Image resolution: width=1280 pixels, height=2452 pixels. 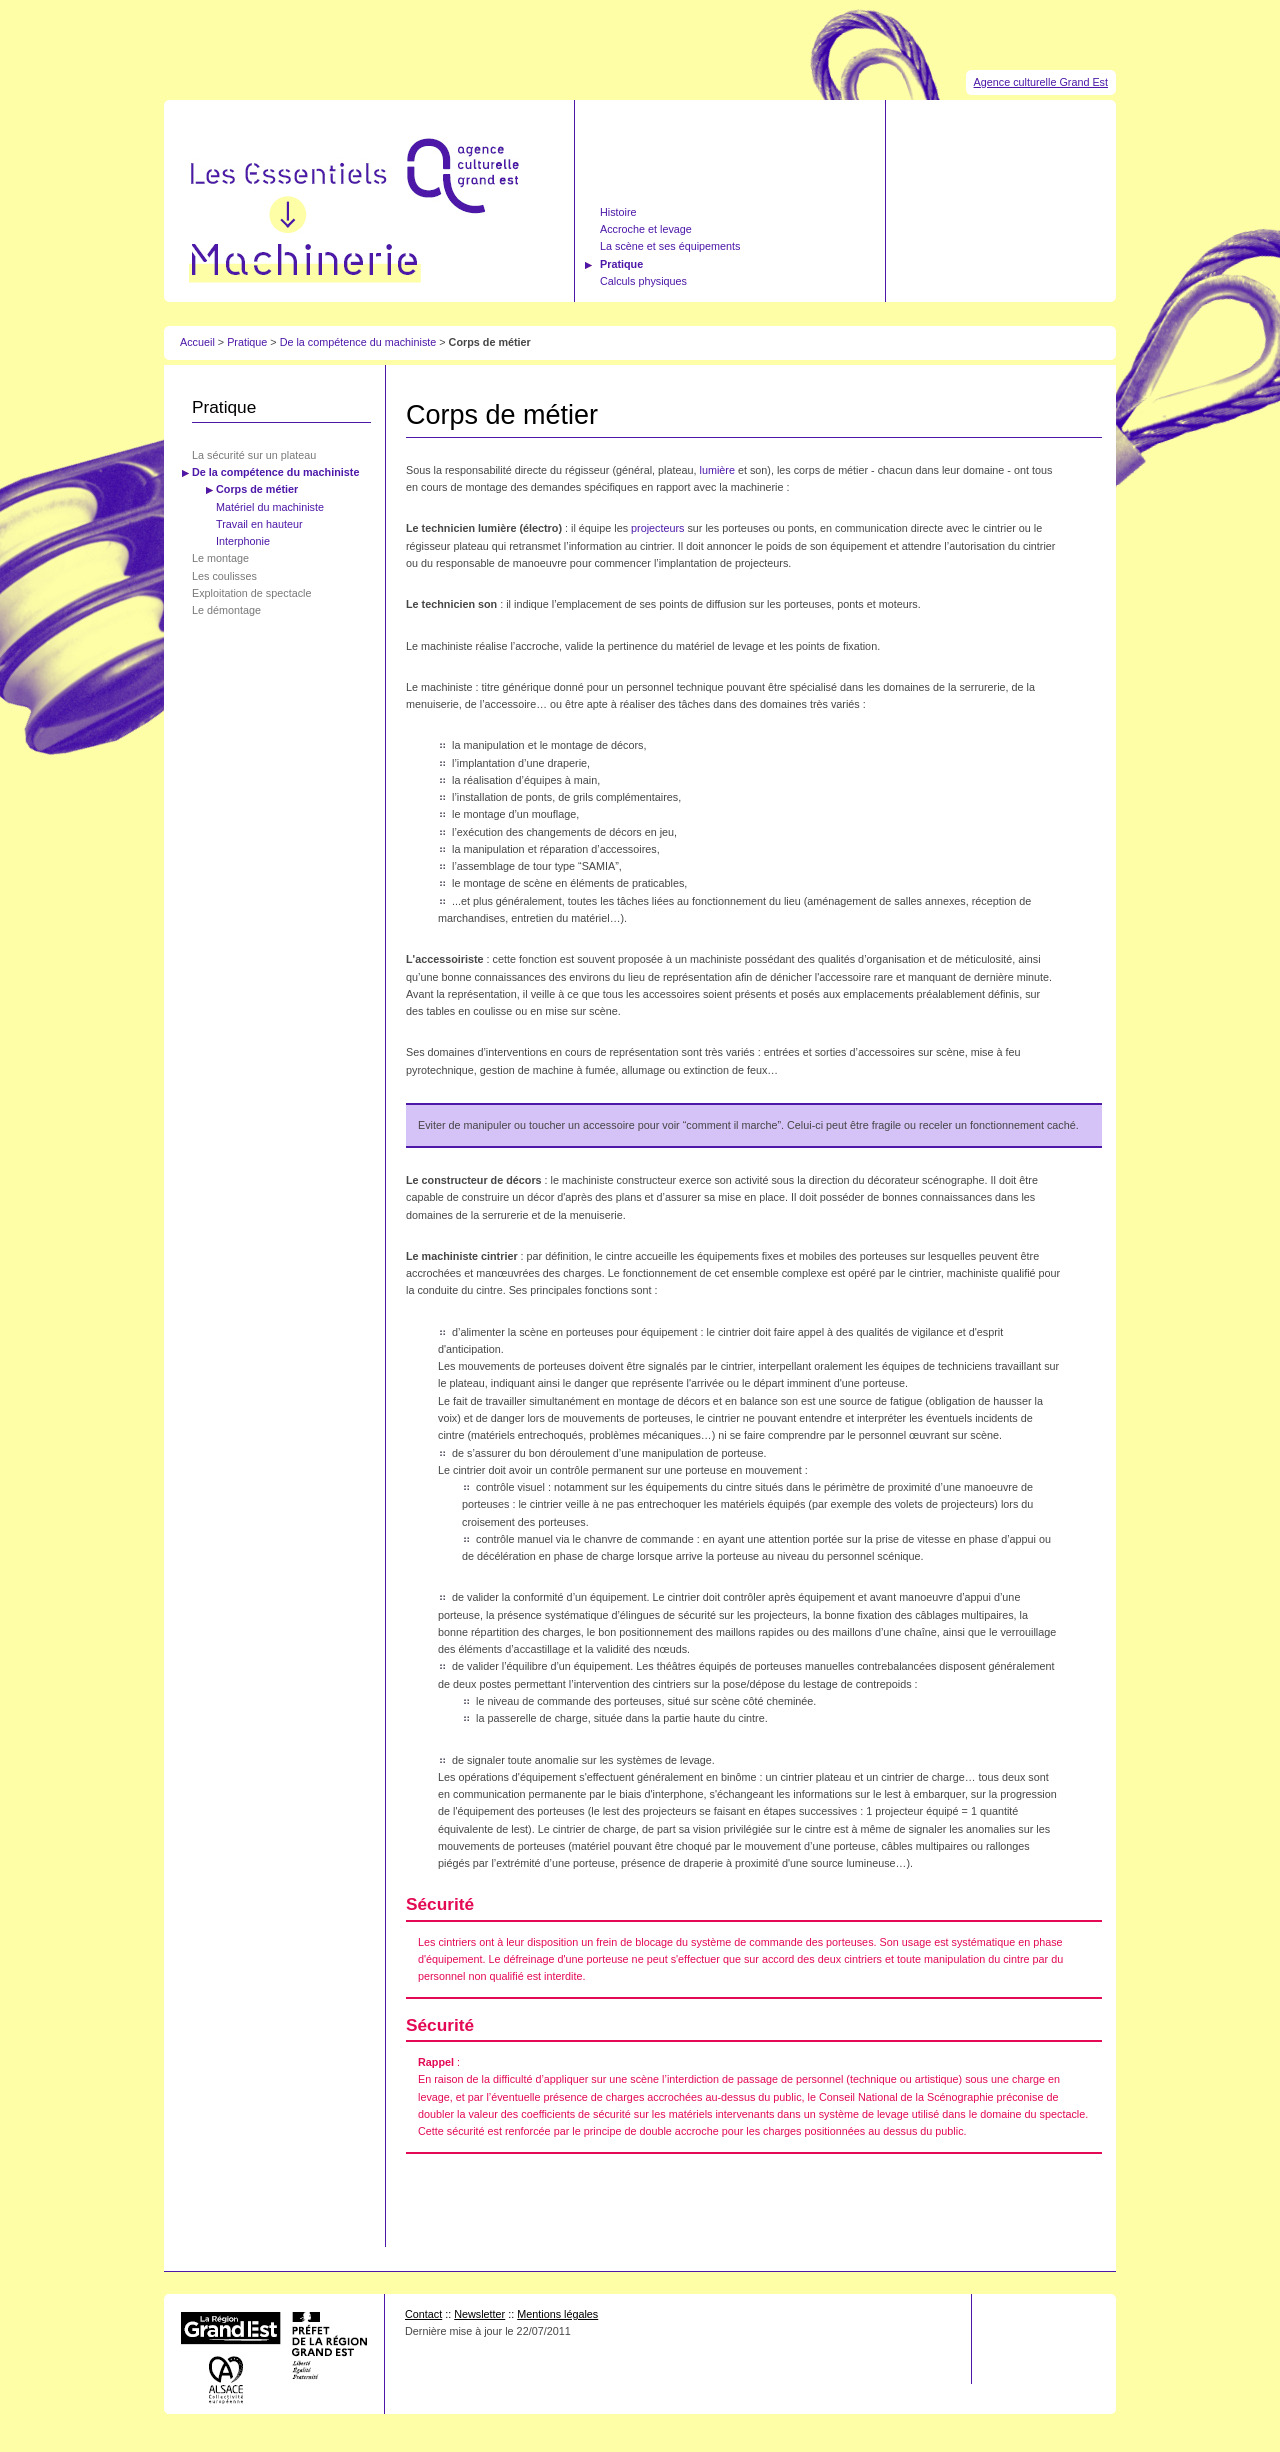 What do you see at coordinates (621, 264) in the screenshot?
I see `Pratique` at bounding box center [621, 264].